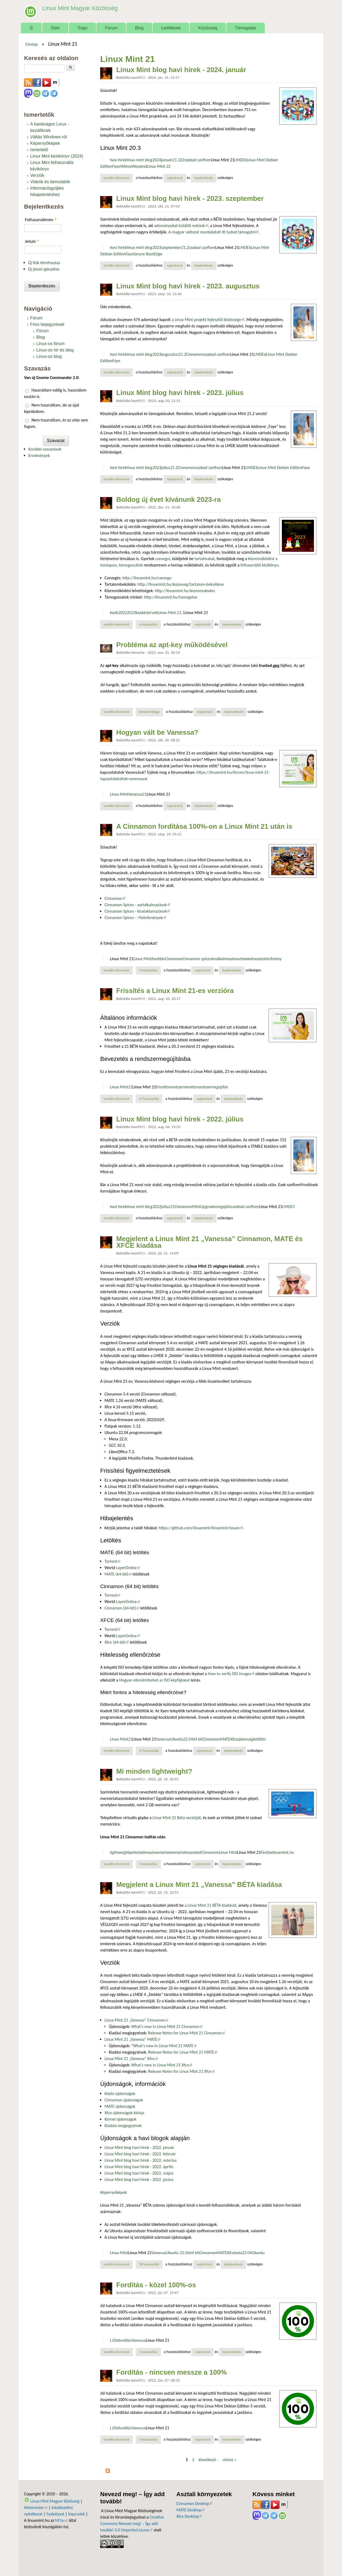 This screenshot has height=2576, width=342. Describe the element at coordinates (124, 2112) in the screenshot. I see `Xfce újdonságok klónja` at that location.